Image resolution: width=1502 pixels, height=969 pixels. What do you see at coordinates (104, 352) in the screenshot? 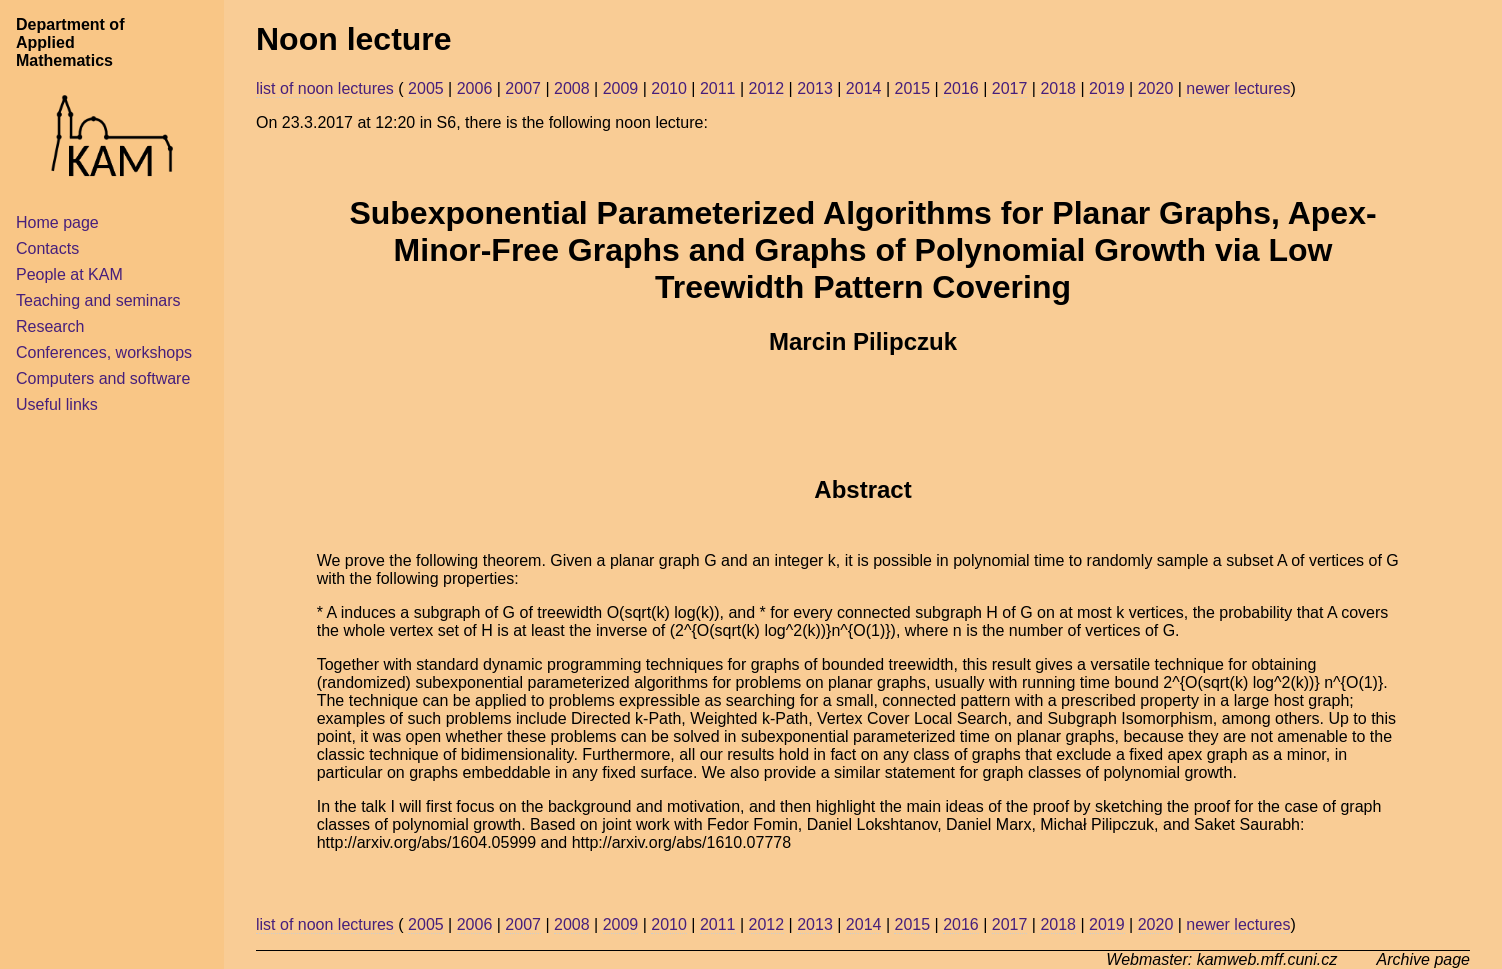
I see `Conferences, workshops` at bounding box center [104, 352].